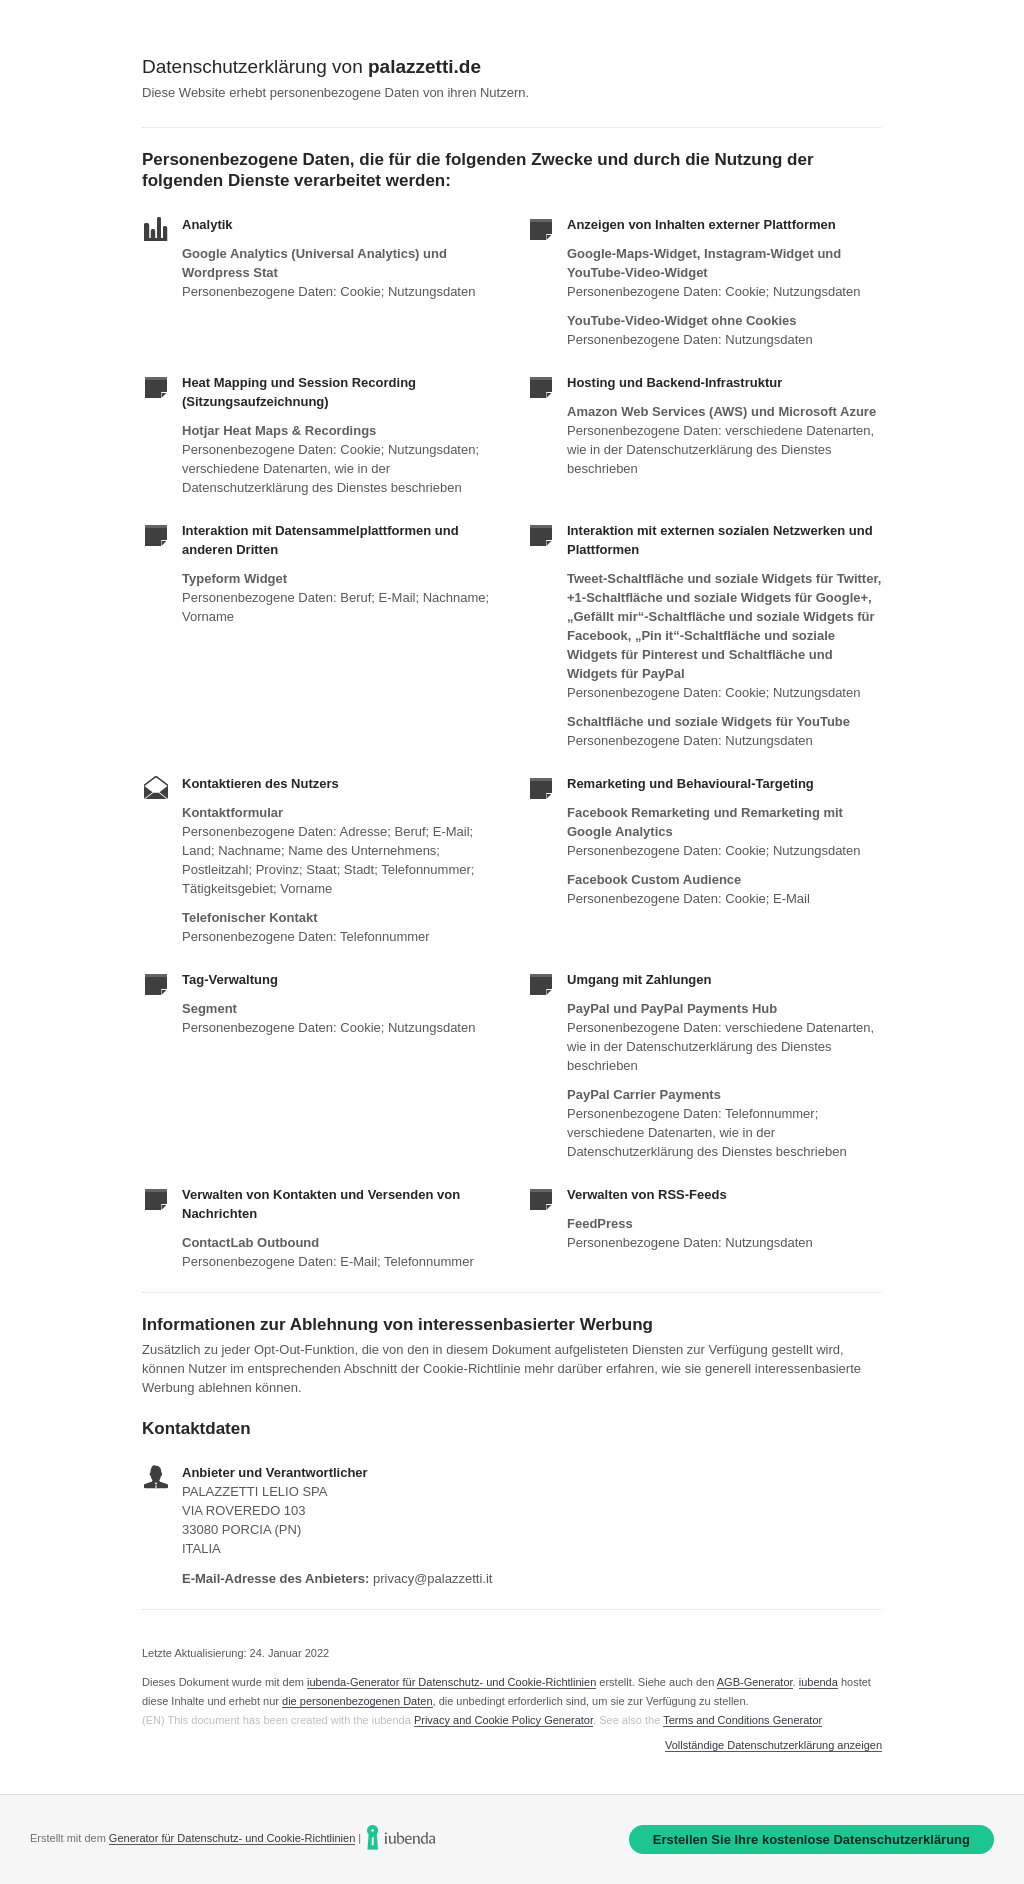 The height and width of the screenshot is (1884, 1024). Describe the element at coordinates (503, 1720) in the screenshot. I see `Privacy and Cookie Policy Generator` at that location.